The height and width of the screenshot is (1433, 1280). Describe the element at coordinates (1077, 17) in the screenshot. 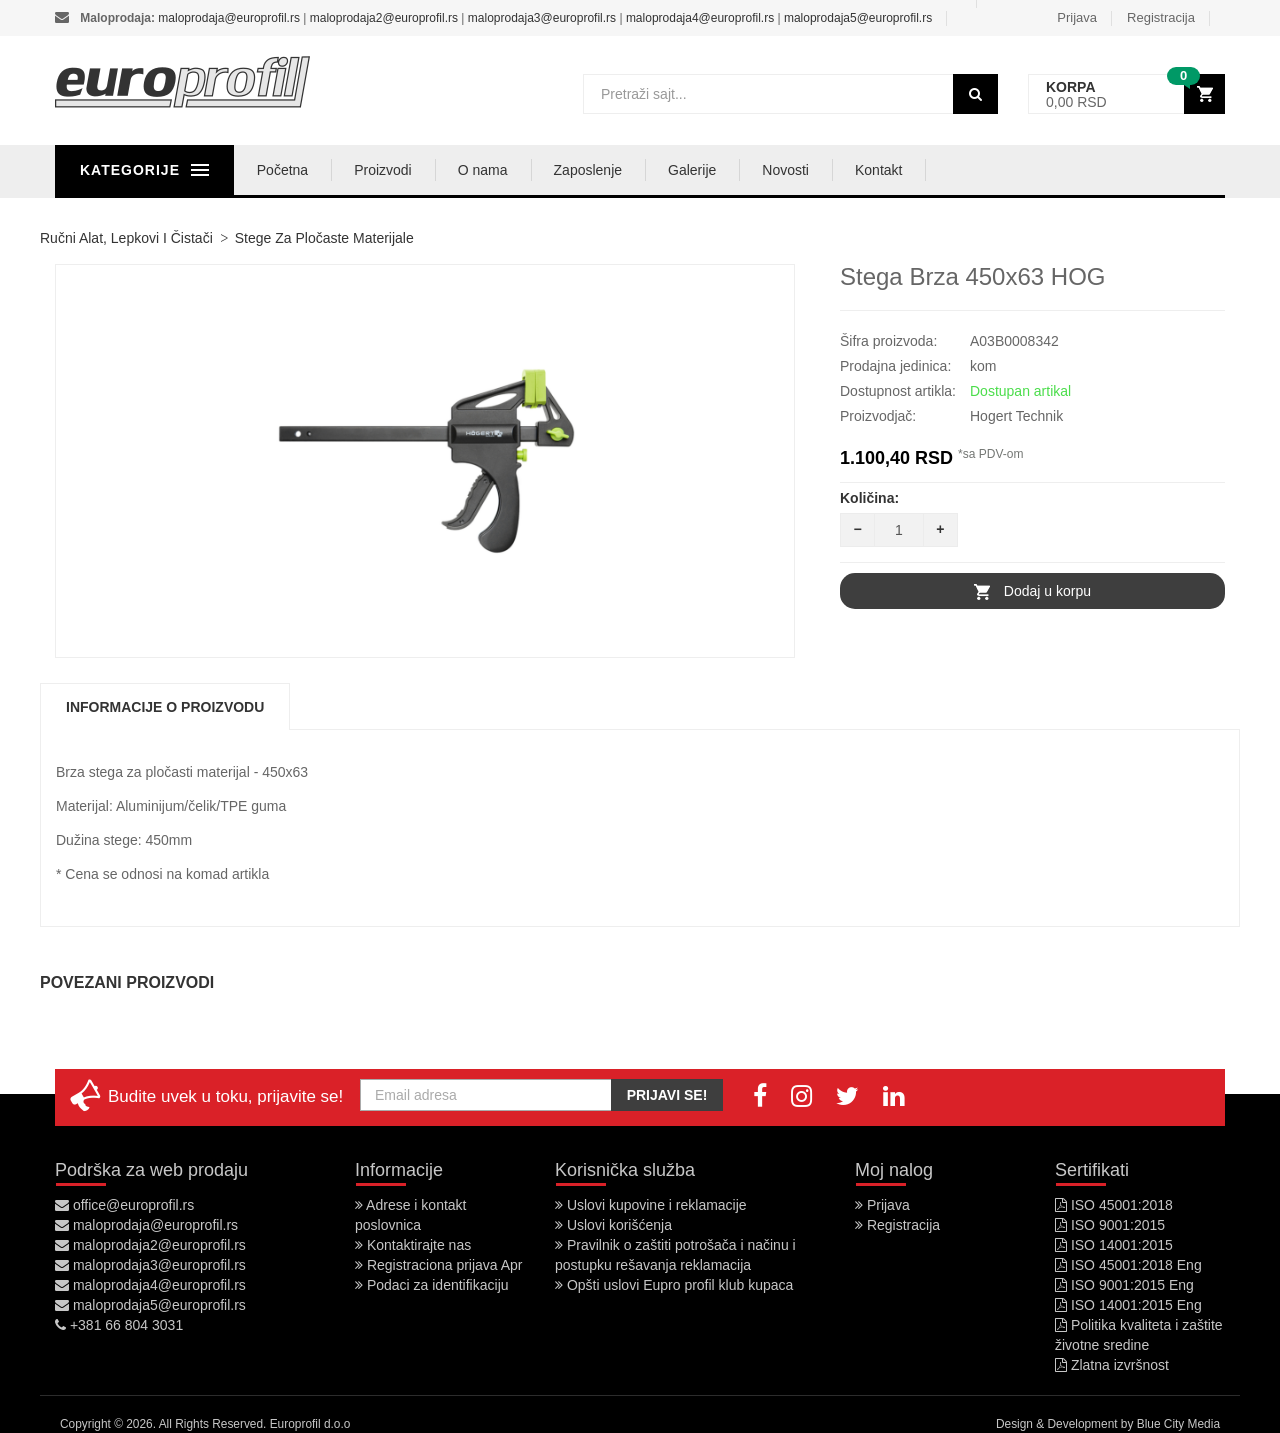

I see `Prijava` at that location.